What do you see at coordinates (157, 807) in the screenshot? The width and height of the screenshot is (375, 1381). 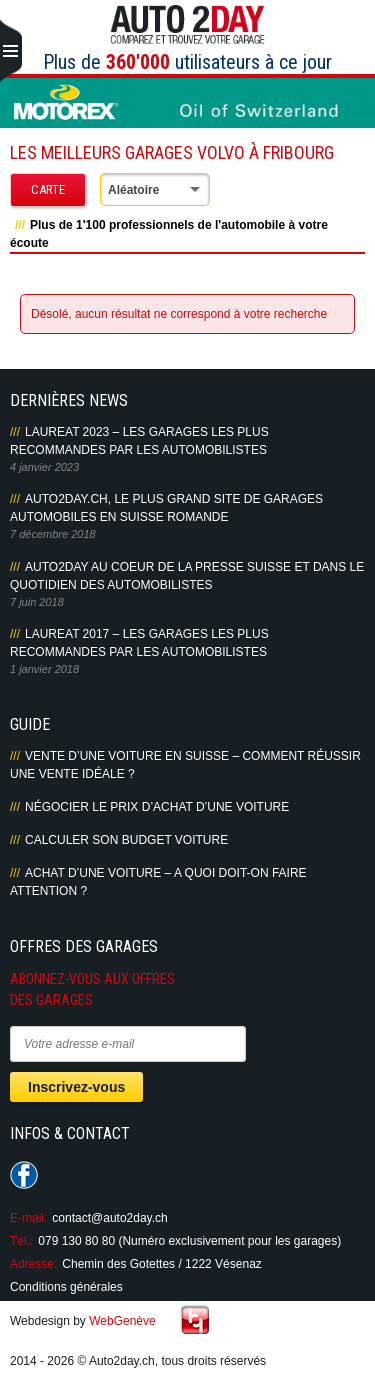 I see `Négocier le prix d’achat d’une voiture` at bounding box center [157, 807].